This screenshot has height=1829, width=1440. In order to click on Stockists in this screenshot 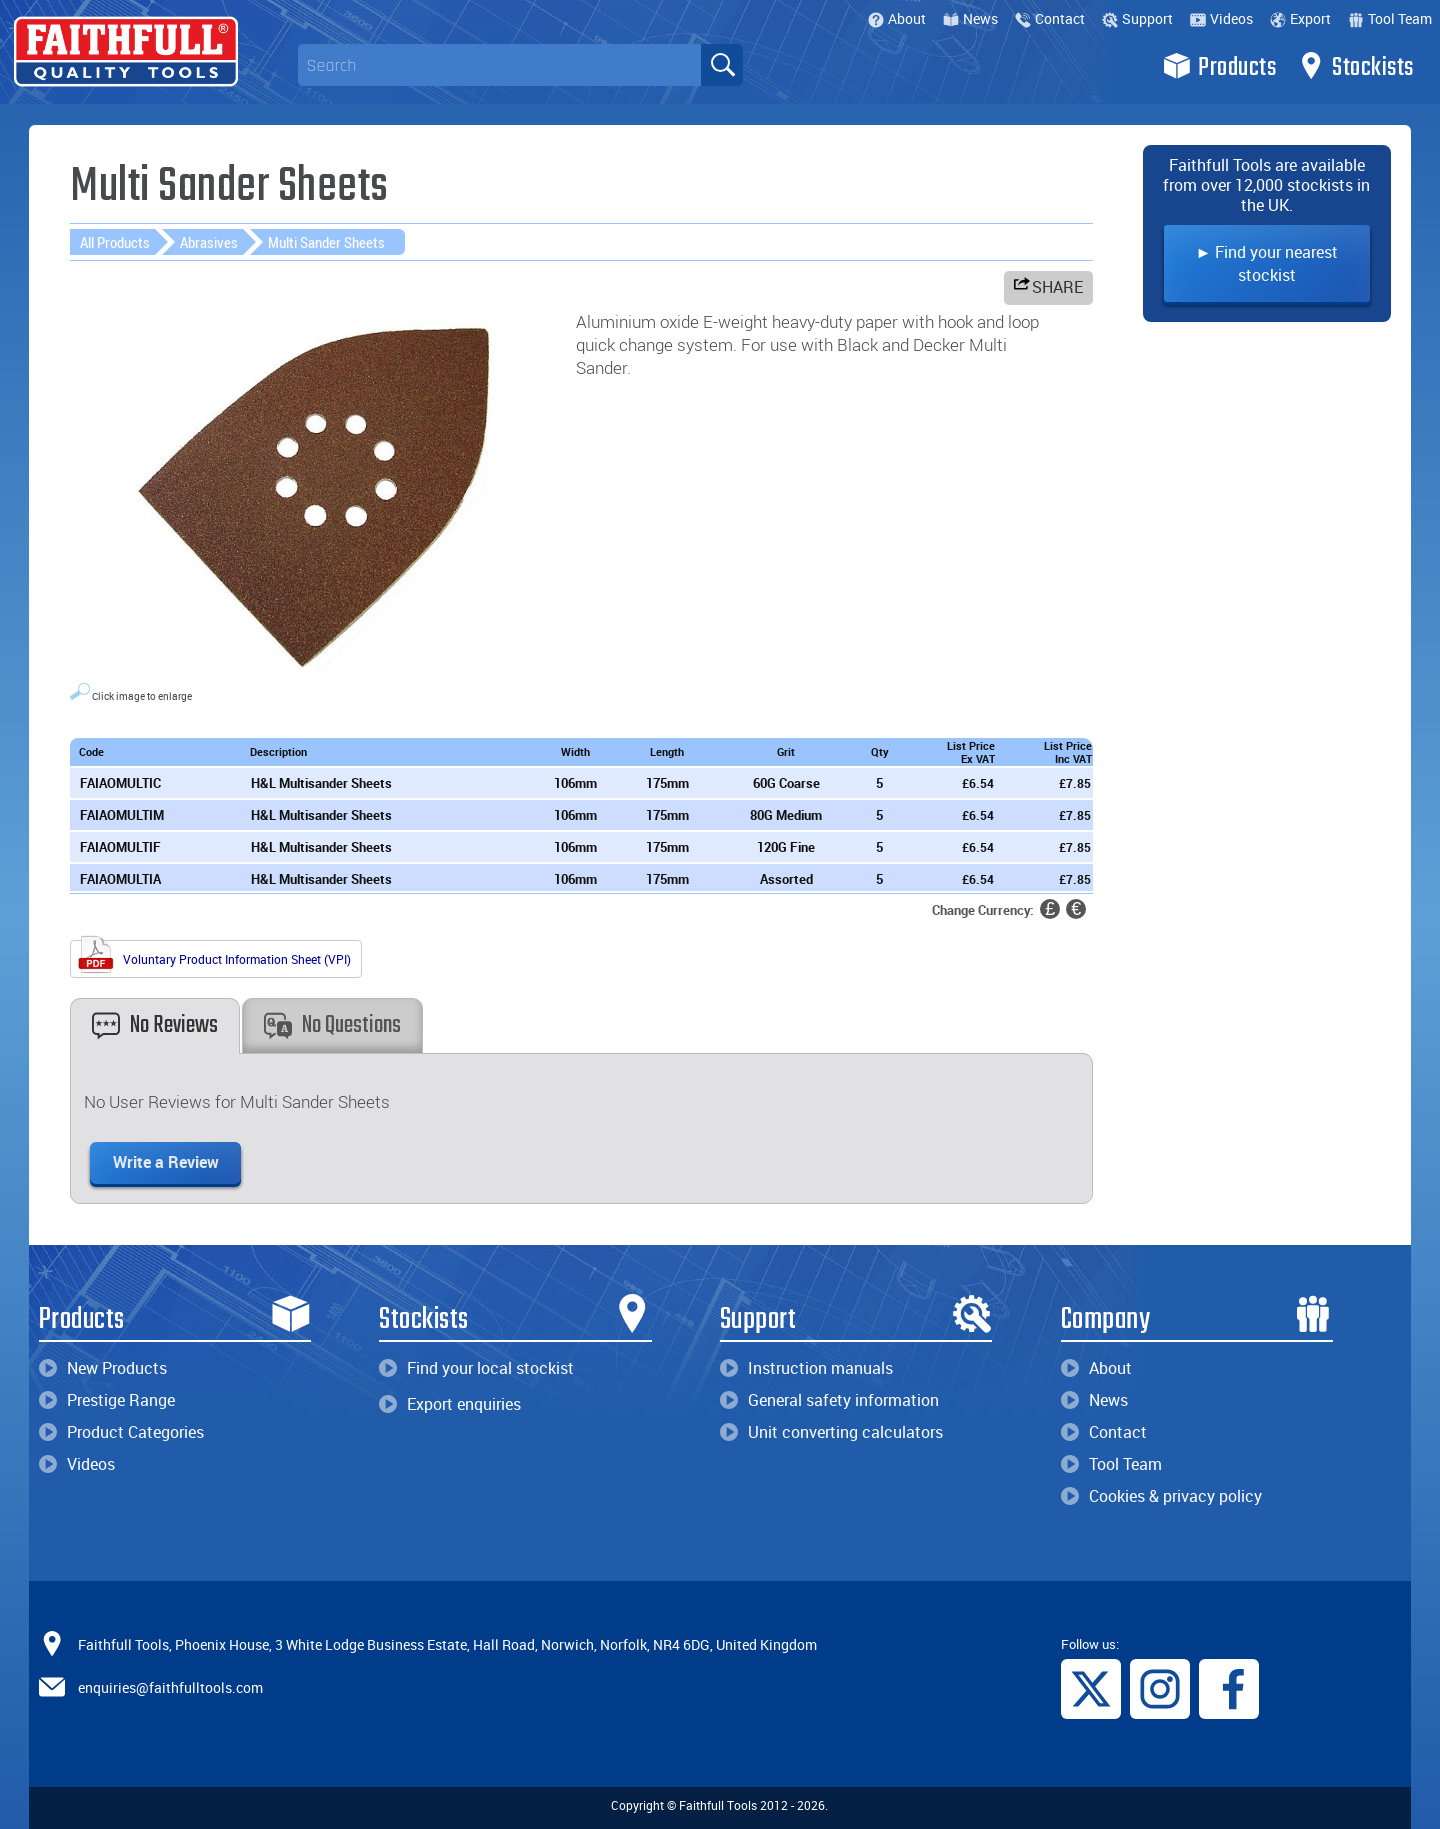, I will do `click(1355, 66)`.